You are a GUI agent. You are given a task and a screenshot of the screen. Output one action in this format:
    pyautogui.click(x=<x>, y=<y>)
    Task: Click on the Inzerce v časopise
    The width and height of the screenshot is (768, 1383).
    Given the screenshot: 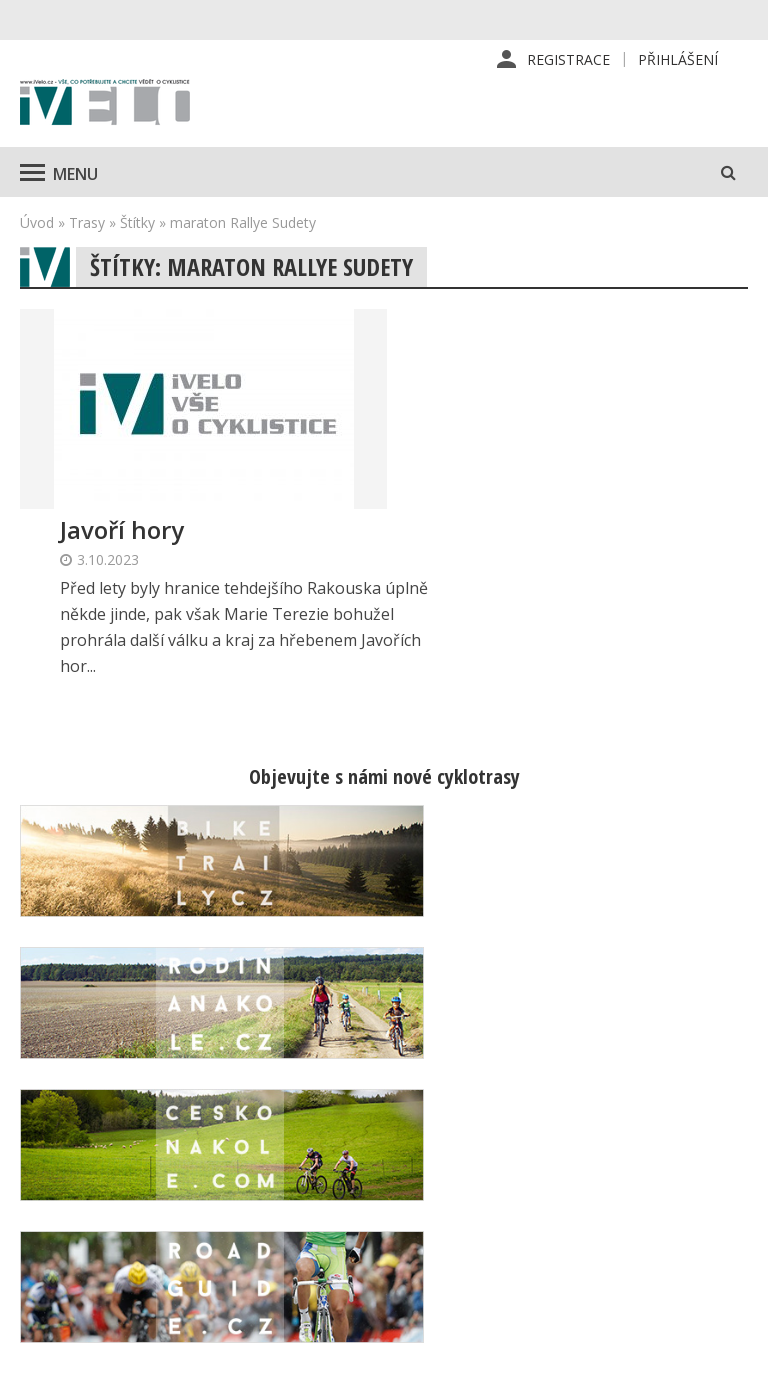 What is the action you would take?
    pyautogui.click(x=499, y=1141)
    